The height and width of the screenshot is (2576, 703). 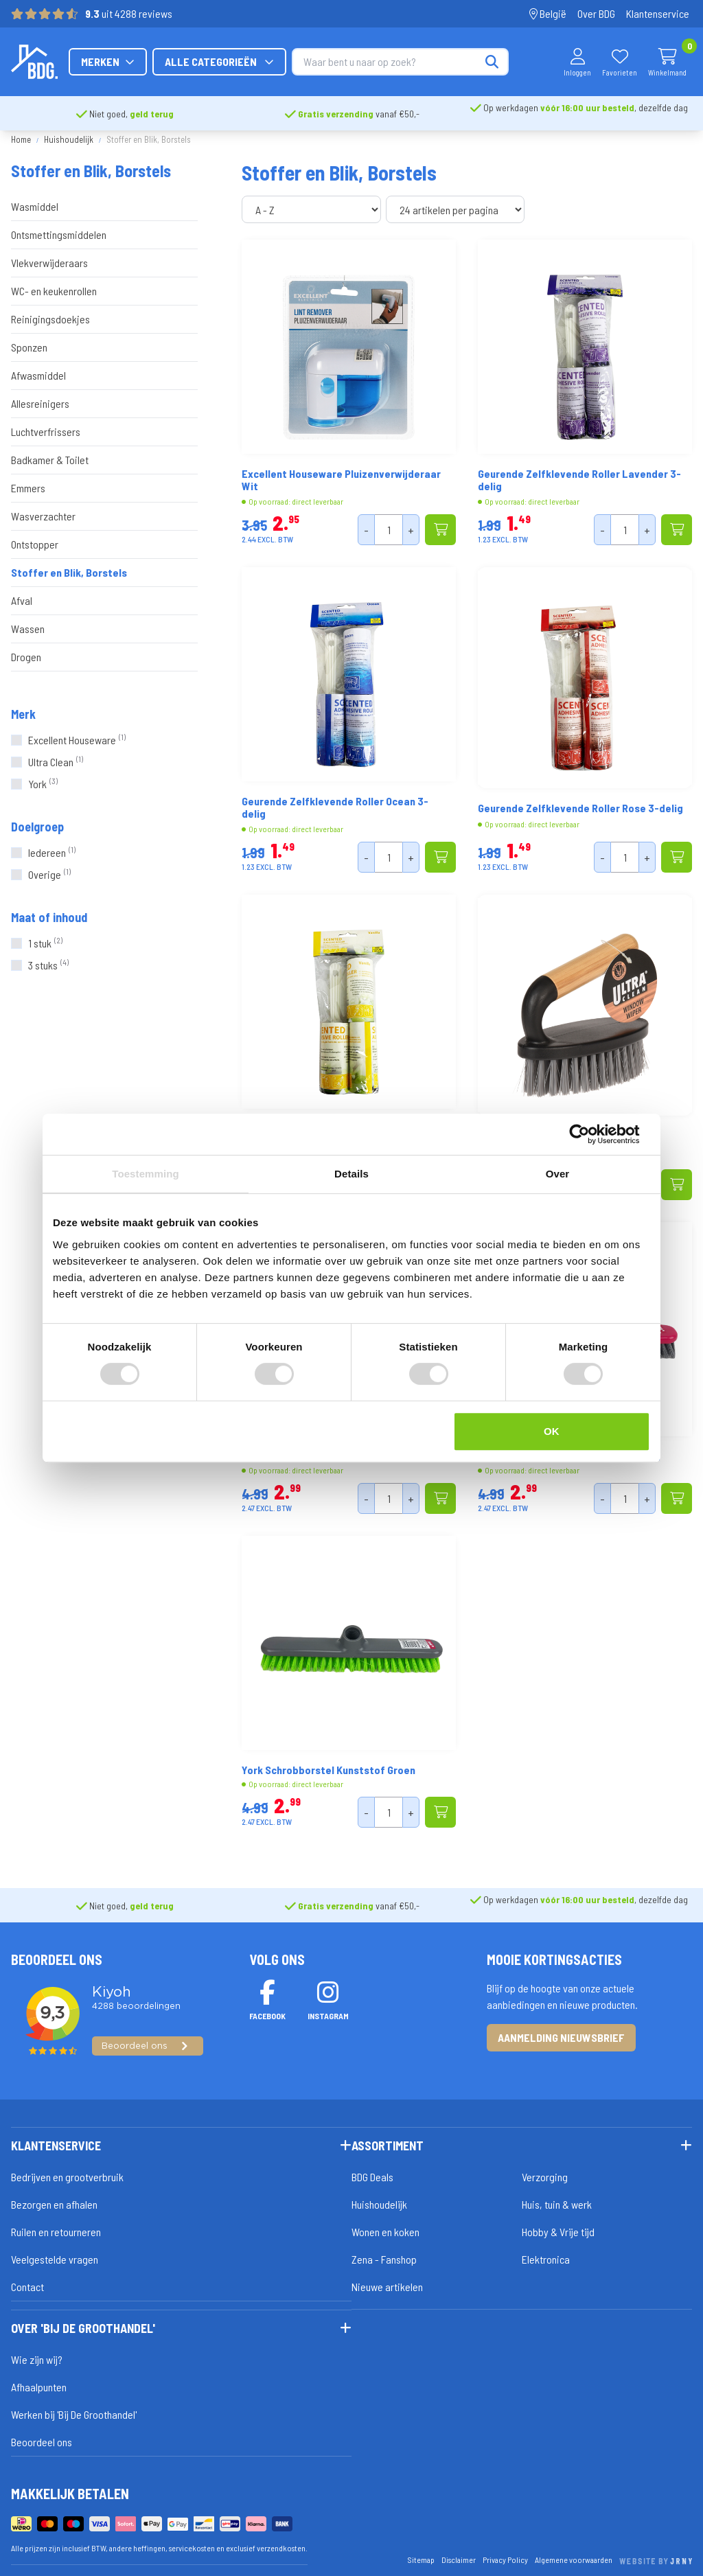 I want to click on Details [tab], so click(x=351, y=1174).